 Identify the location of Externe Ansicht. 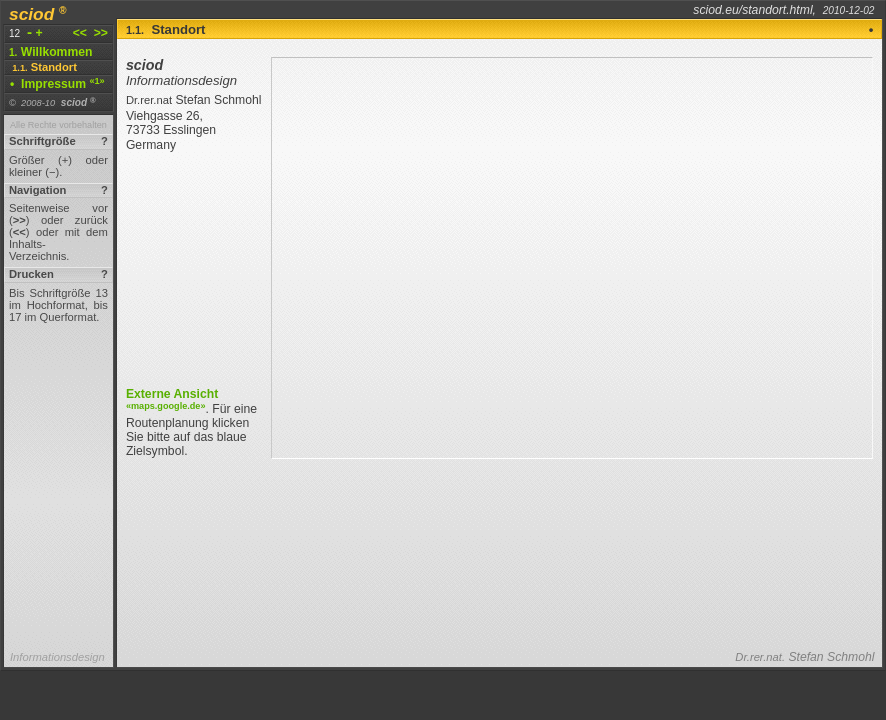
(172, 398).